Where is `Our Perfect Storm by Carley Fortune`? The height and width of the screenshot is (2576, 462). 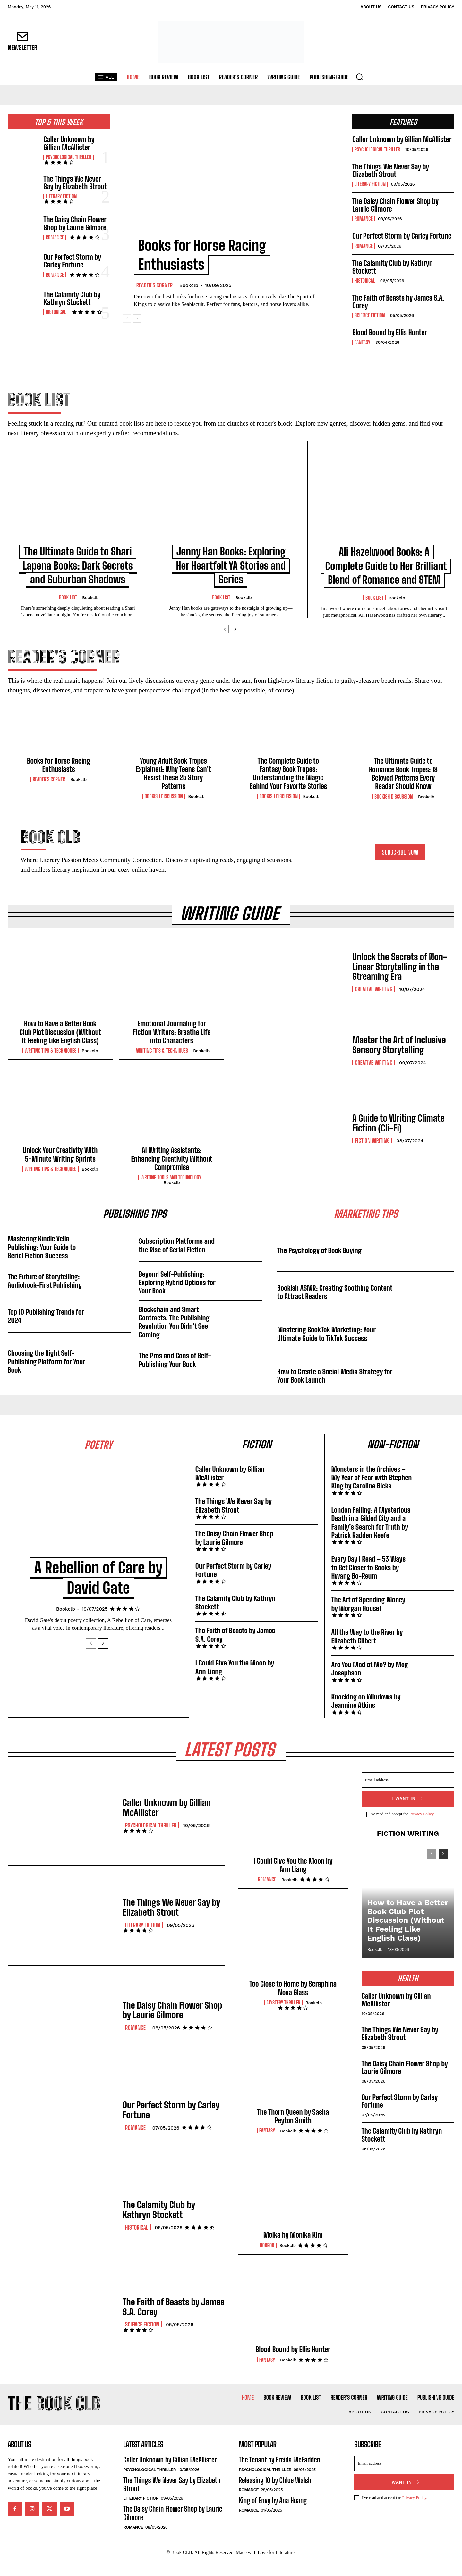
Our Perfect Storm by Carley Fortune is located at coordinates (72, 261).